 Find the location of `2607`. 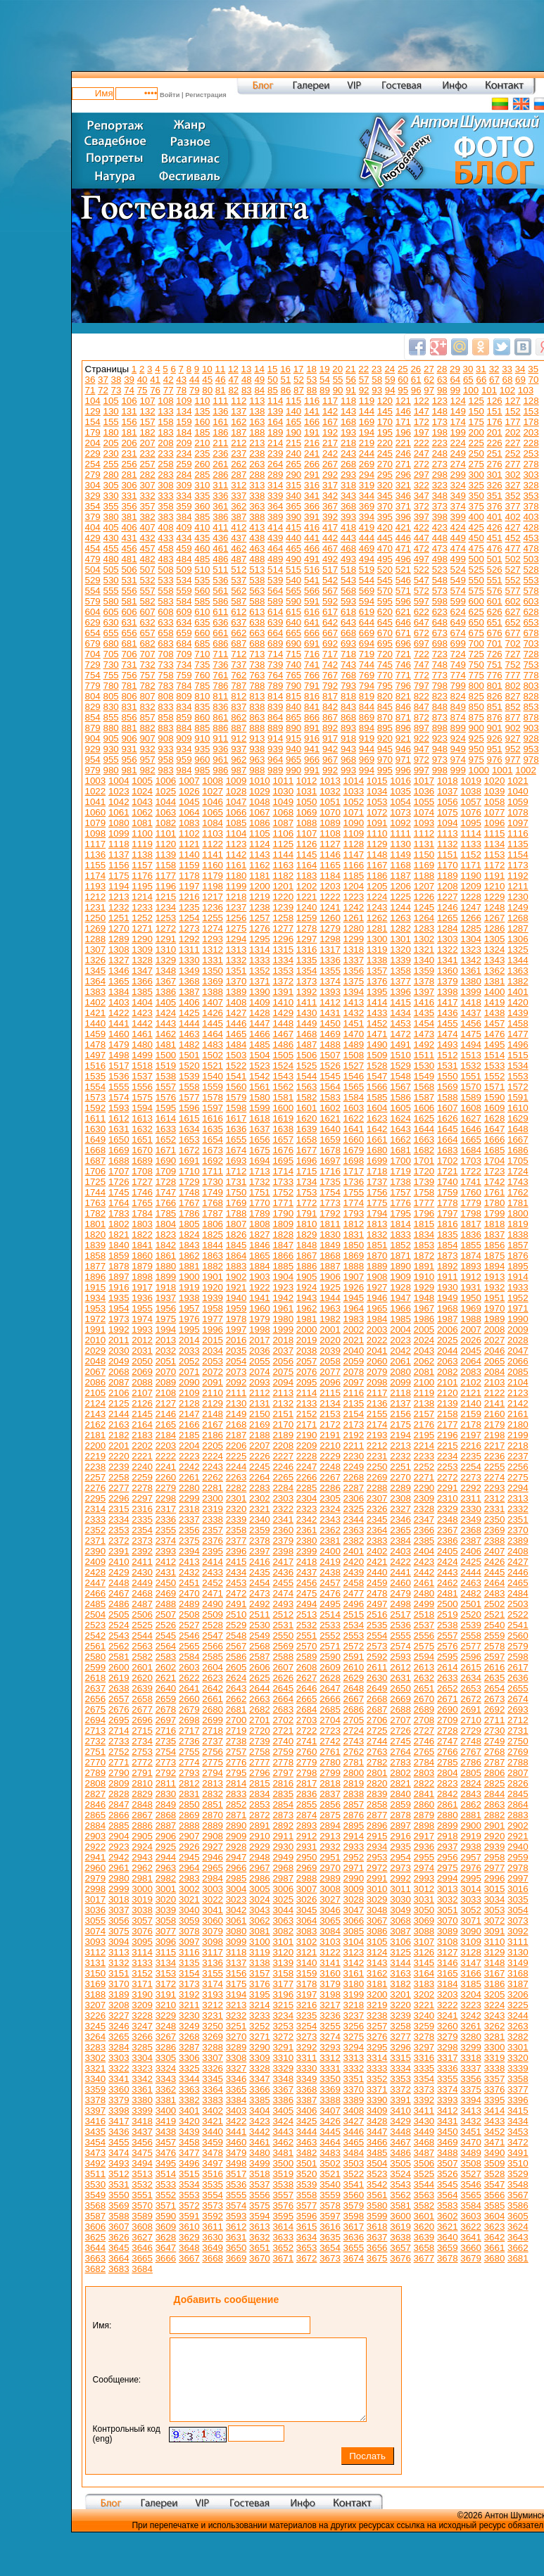

2607 is located at coordinates (282, 1667).